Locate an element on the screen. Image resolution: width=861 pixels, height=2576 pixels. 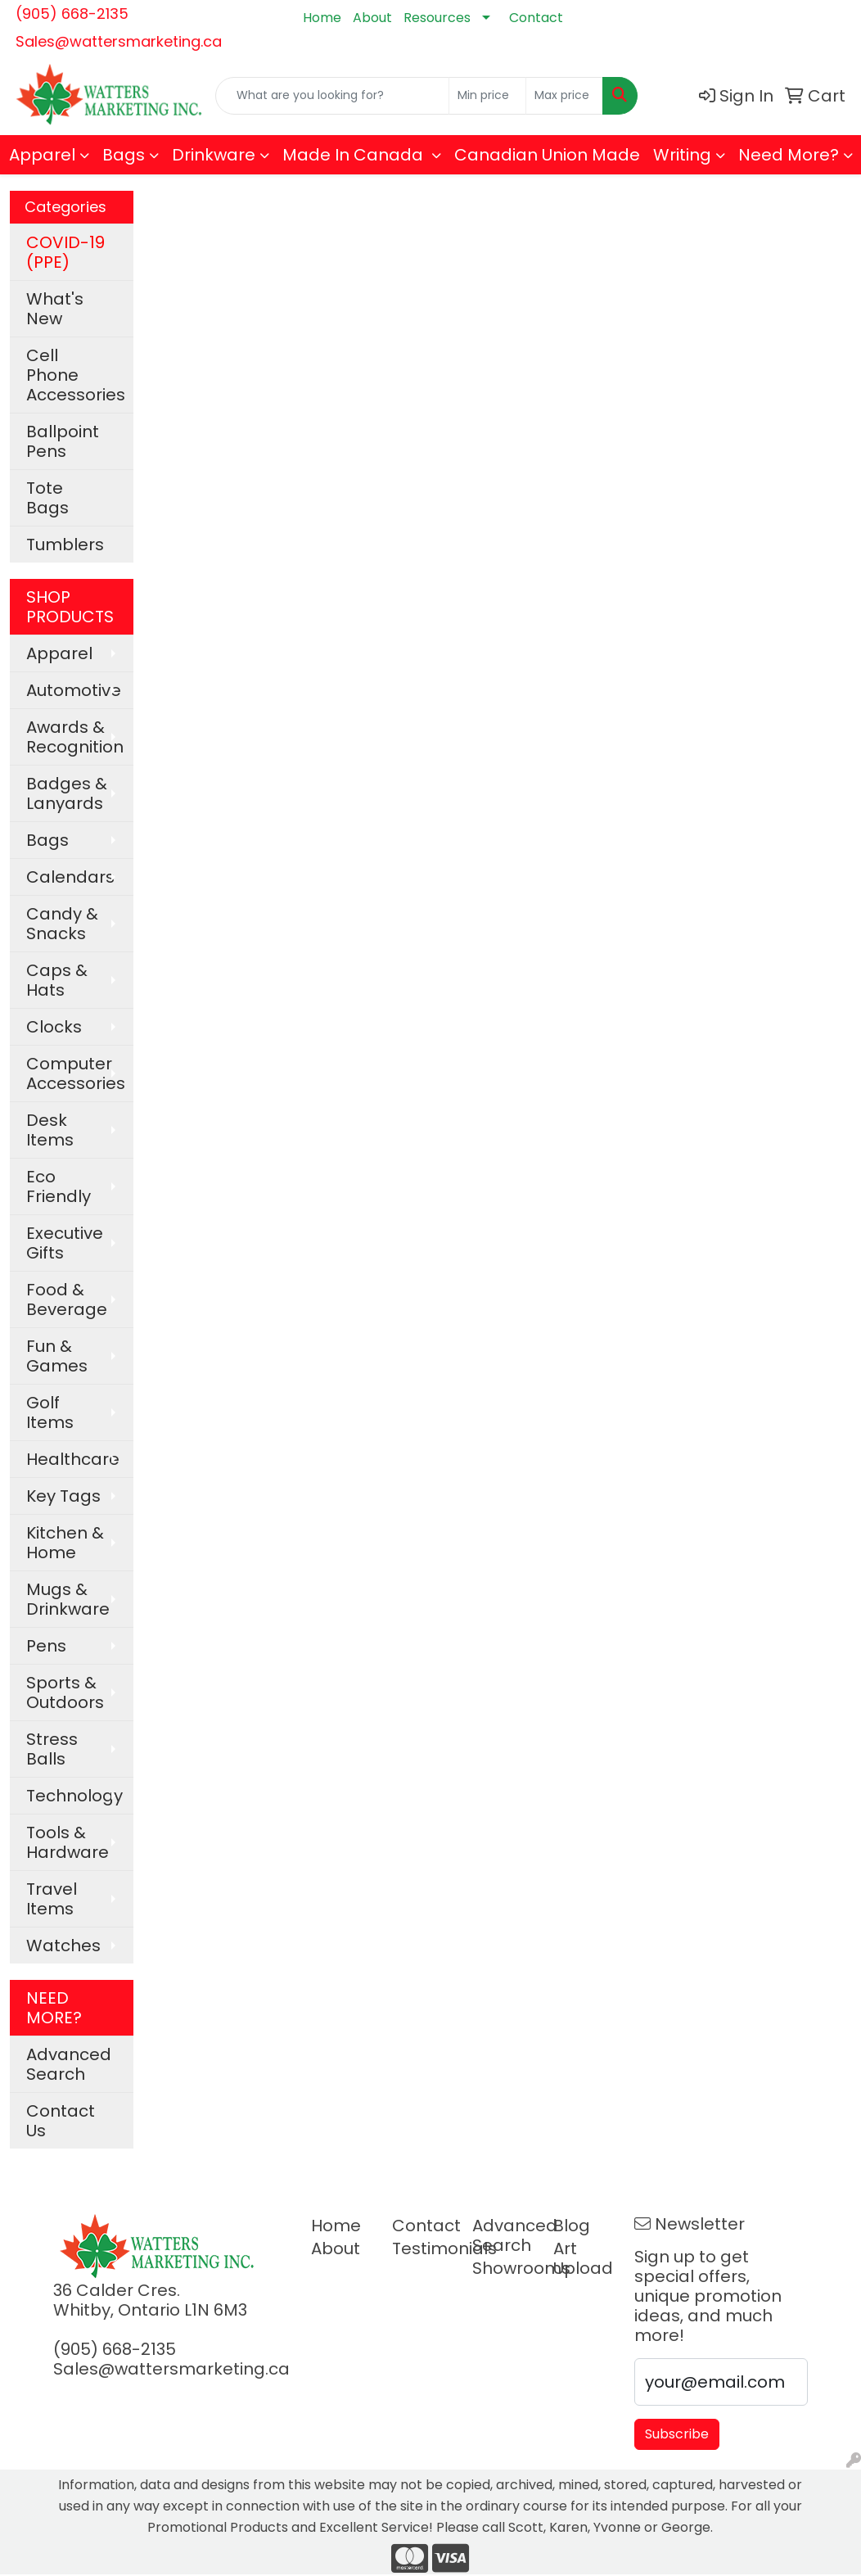
[Quick Search] is located at coordinates (332, 96).